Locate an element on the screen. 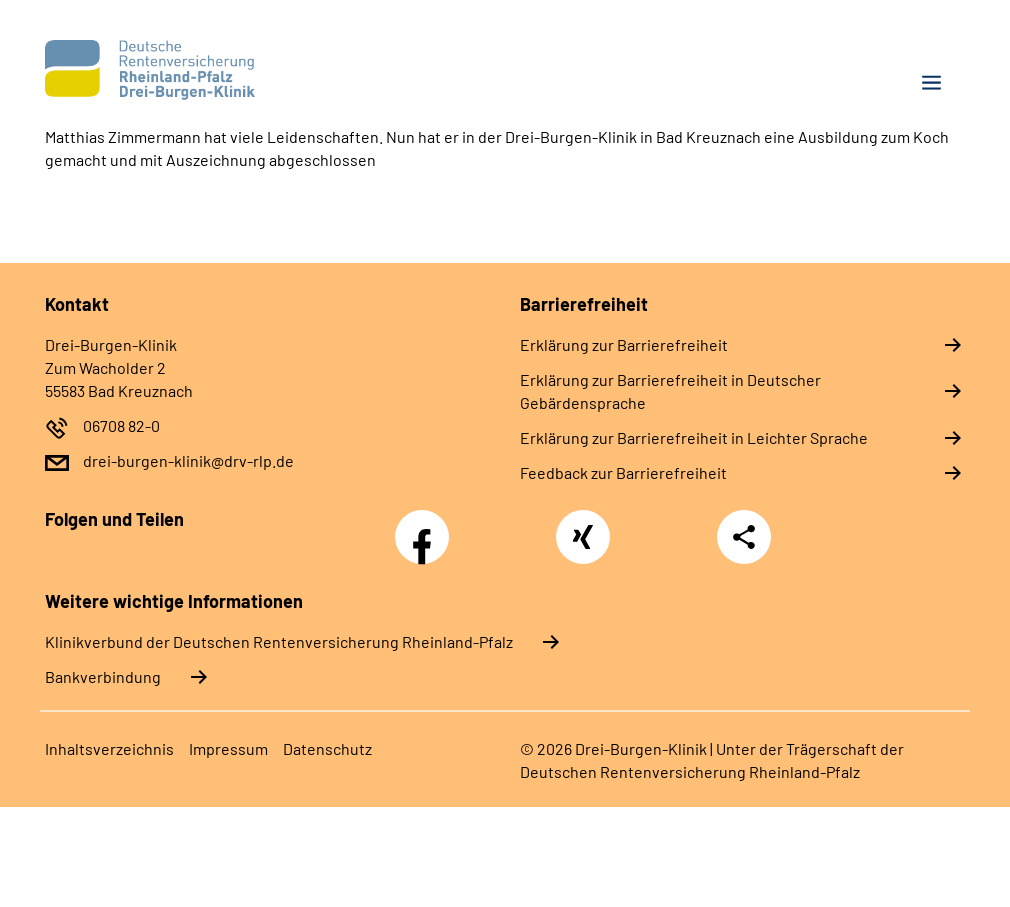 The width and height of the screenshot is (1010, 907). Erklärung zur Barrierefreiheit in Deutscher Gebärdensprache is located at coordinates (670, 391).